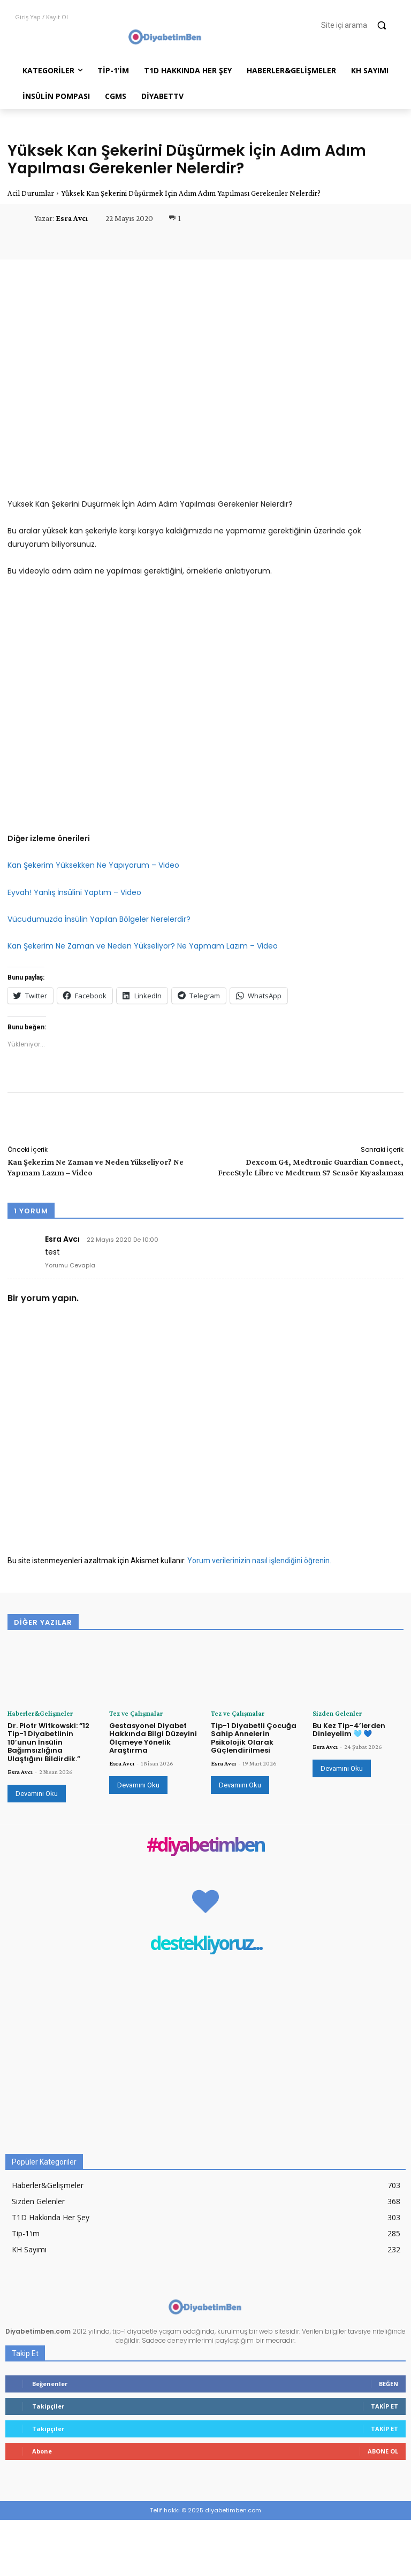 The height and width of the screenshot is (2576, 411). What do you see at coordinates (35, 1713) in the screenshot?
I see `Haberler&Gelişmeler` at bounding box center [35, 1713].